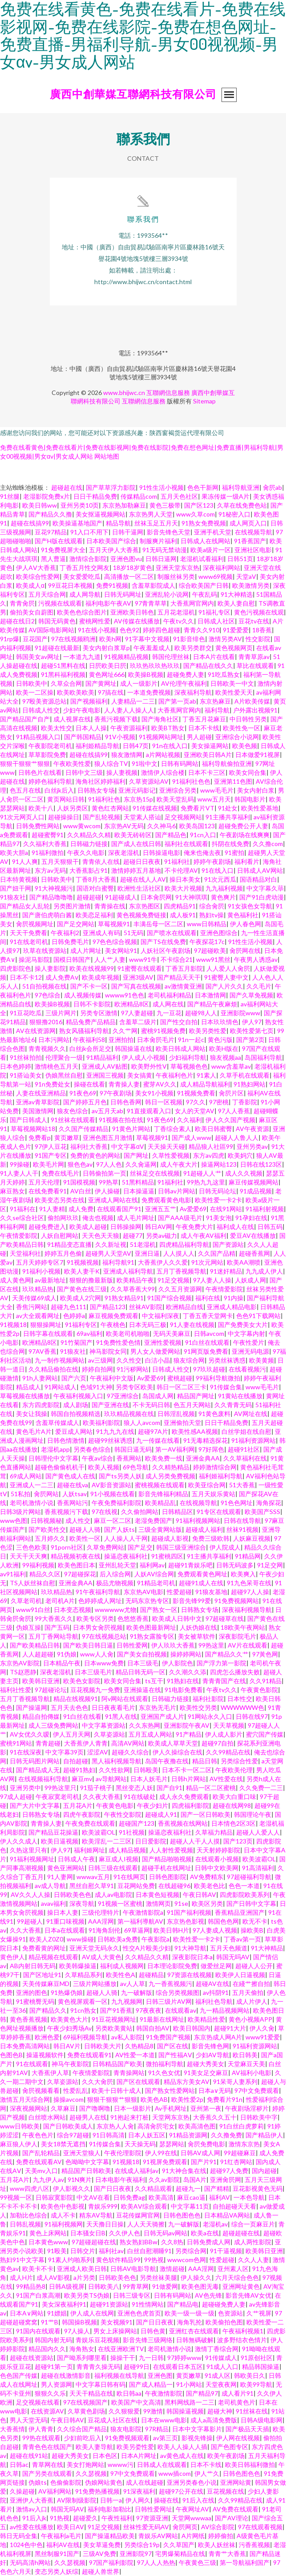 The height and width of the screenshot is (2576, 286). I want to click on 伊人久久成人, so click(18, 1841).